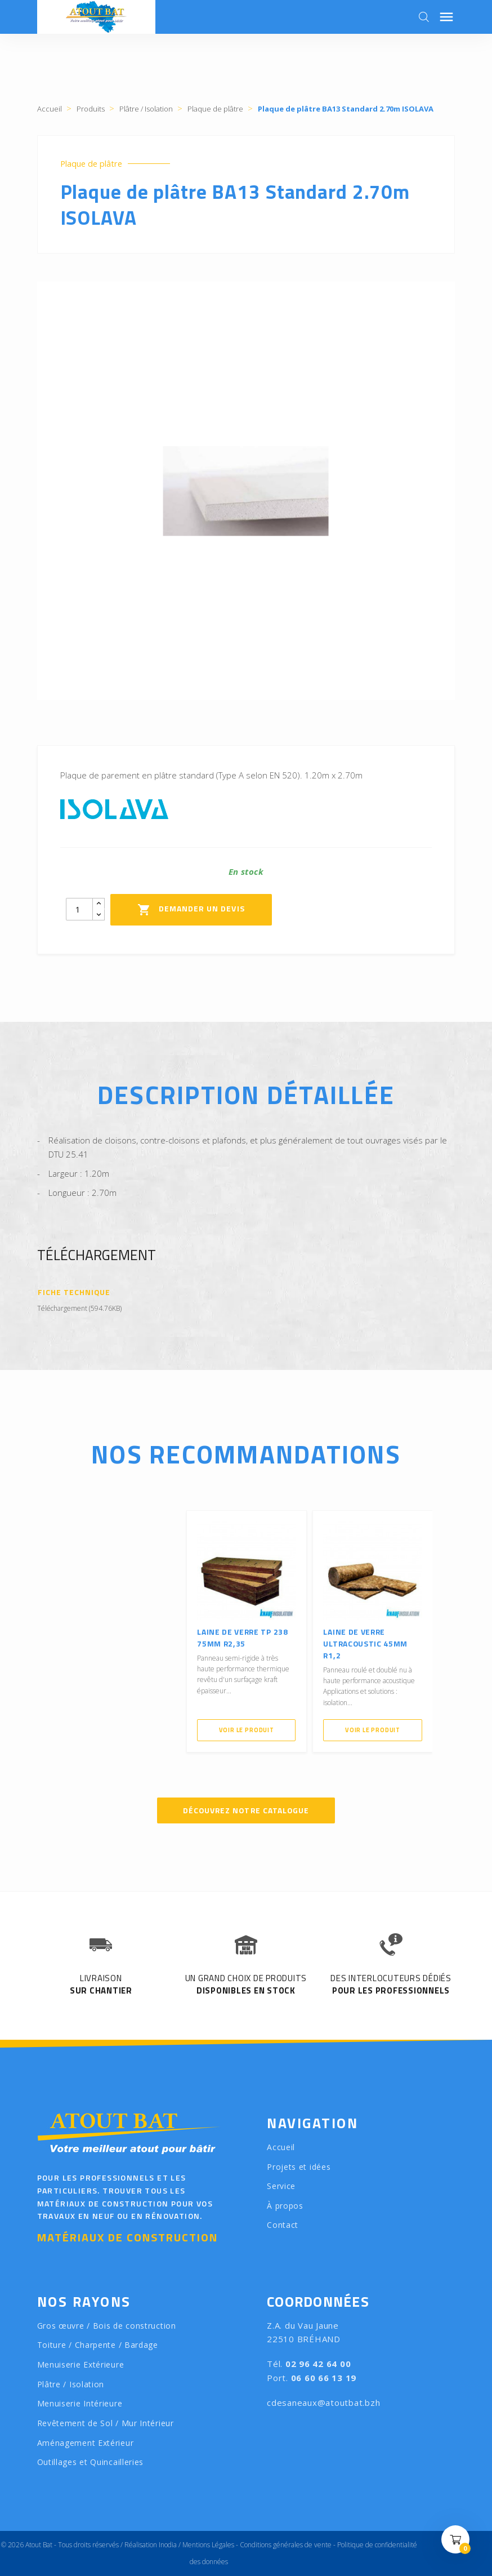 The width and height of the screenshot is (492, 2576). What do you see at coordinates (97, 2344) in the screenshot?
I see `Toiture / Charpente / Bardage` at bounding box center [97, 2344].